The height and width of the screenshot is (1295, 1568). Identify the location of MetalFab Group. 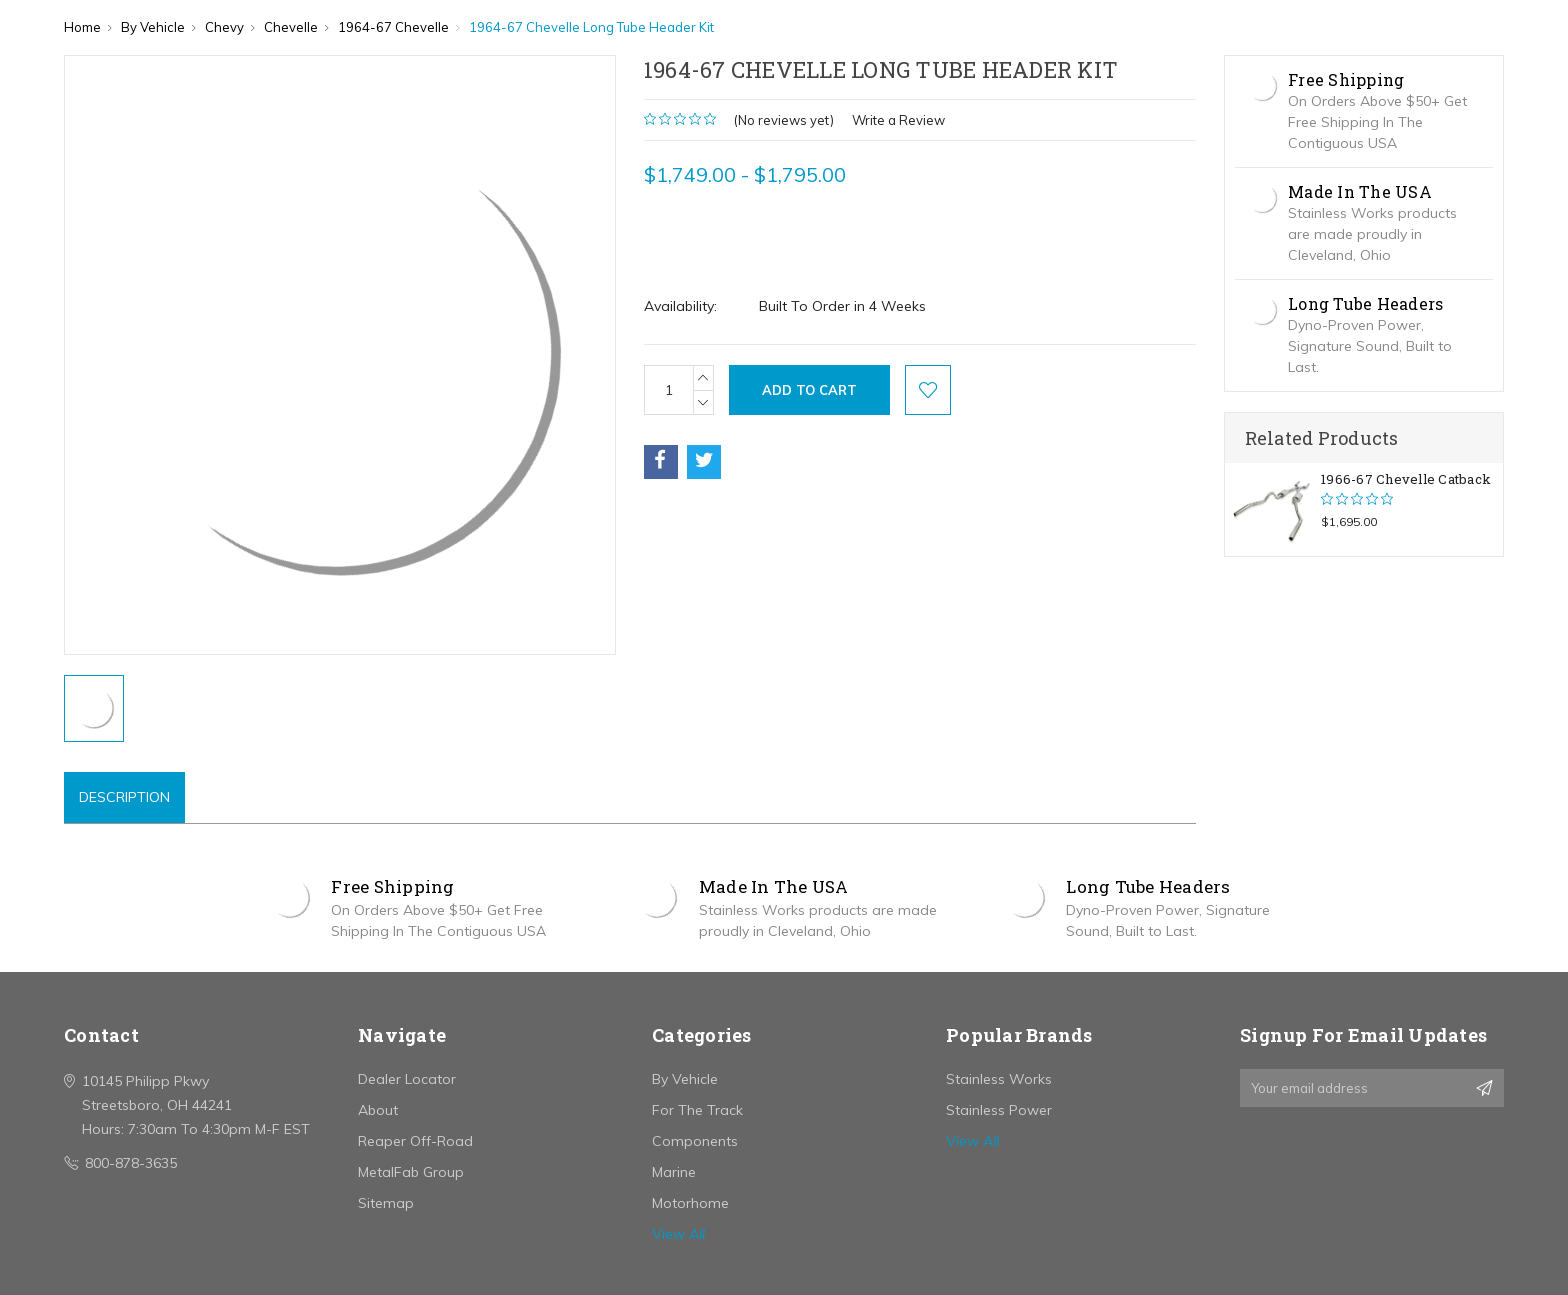
(411, 1172).